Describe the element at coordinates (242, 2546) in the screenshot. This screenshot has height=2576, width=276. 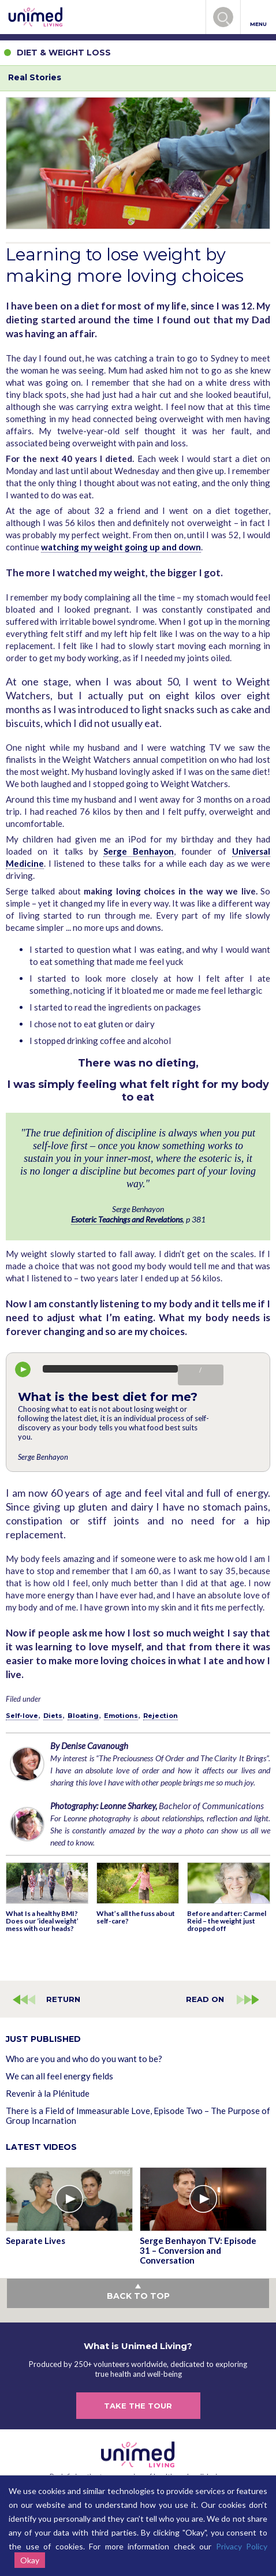
I see `Privacy Policy` at that location.